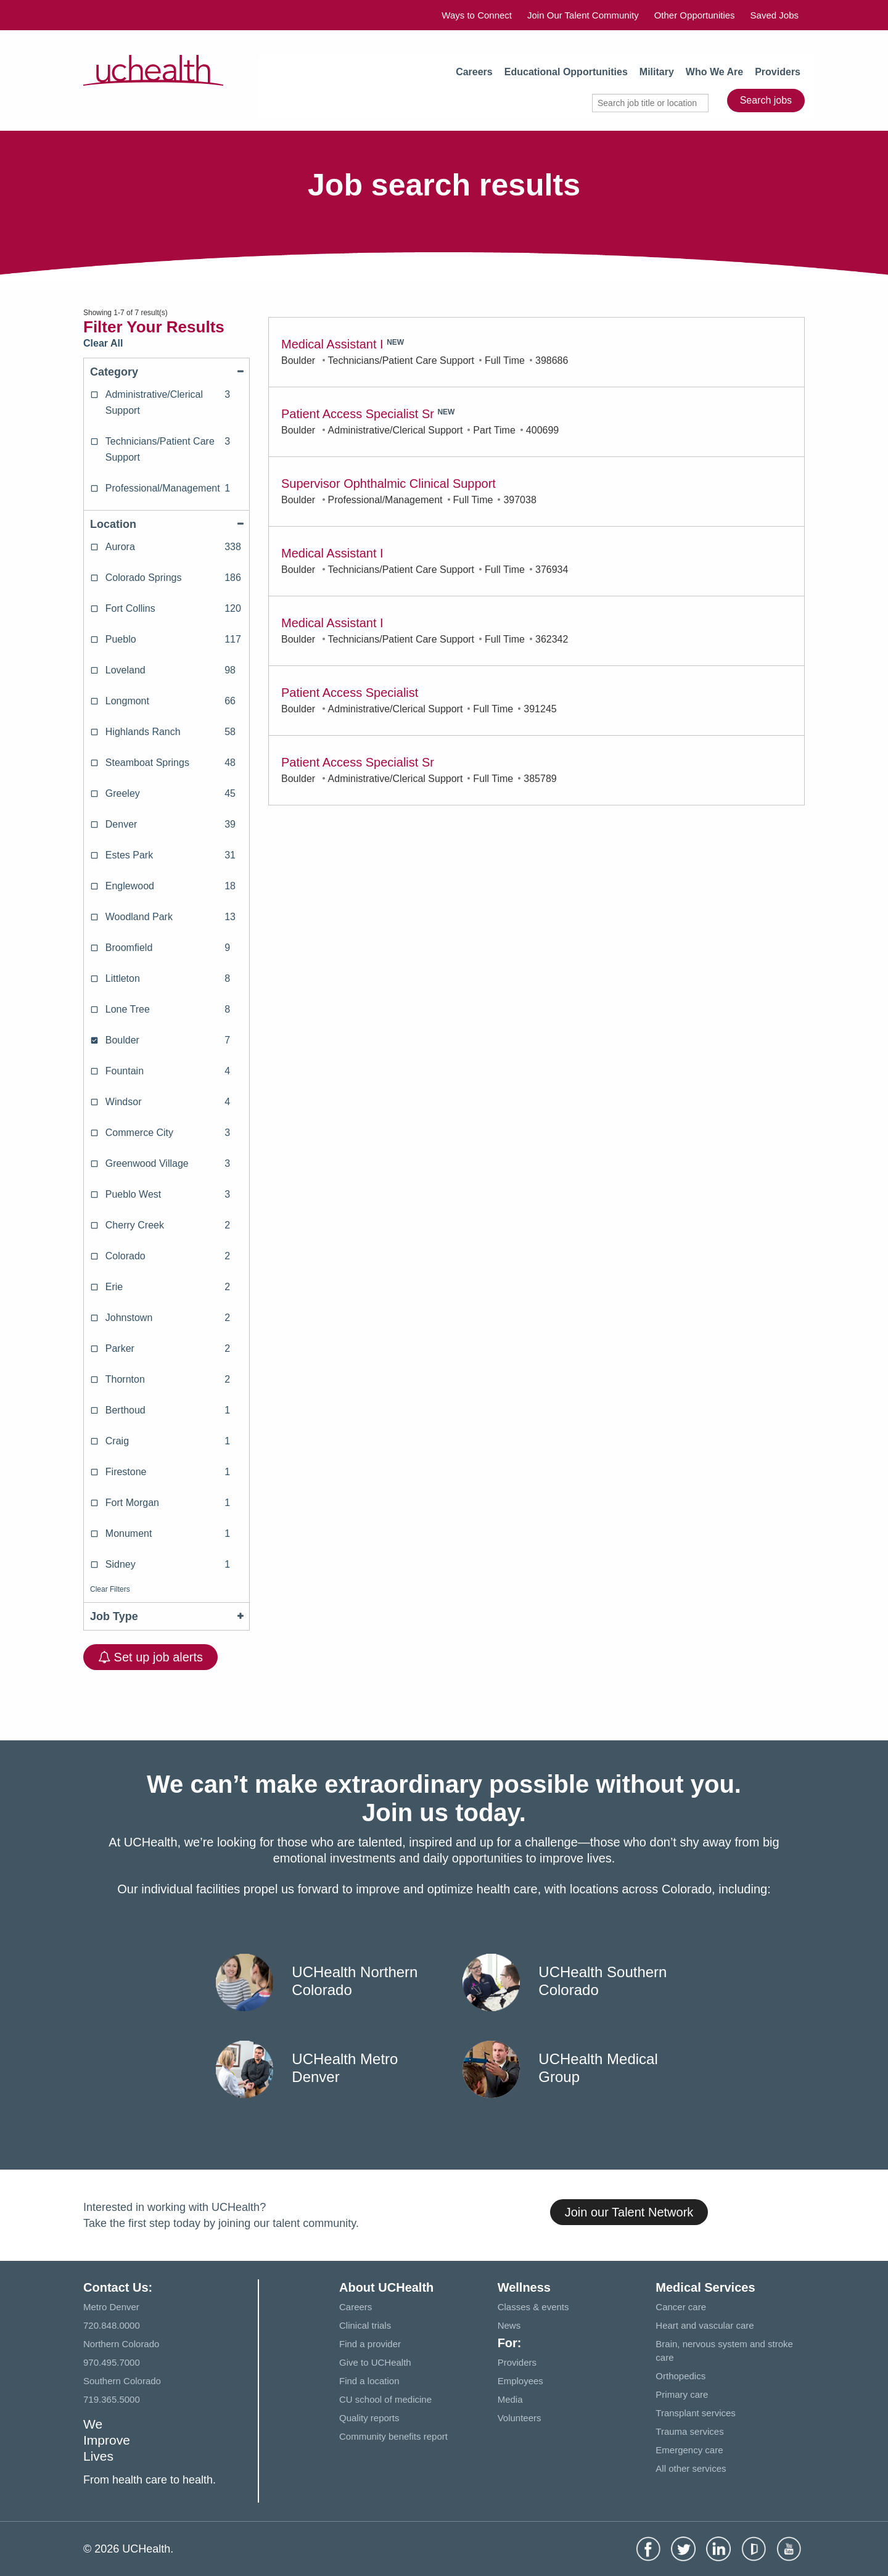  What do you see at coordinates (369, 2418) in the screenshot?
I see `Quality reports` at bounding box center [369, 2418].